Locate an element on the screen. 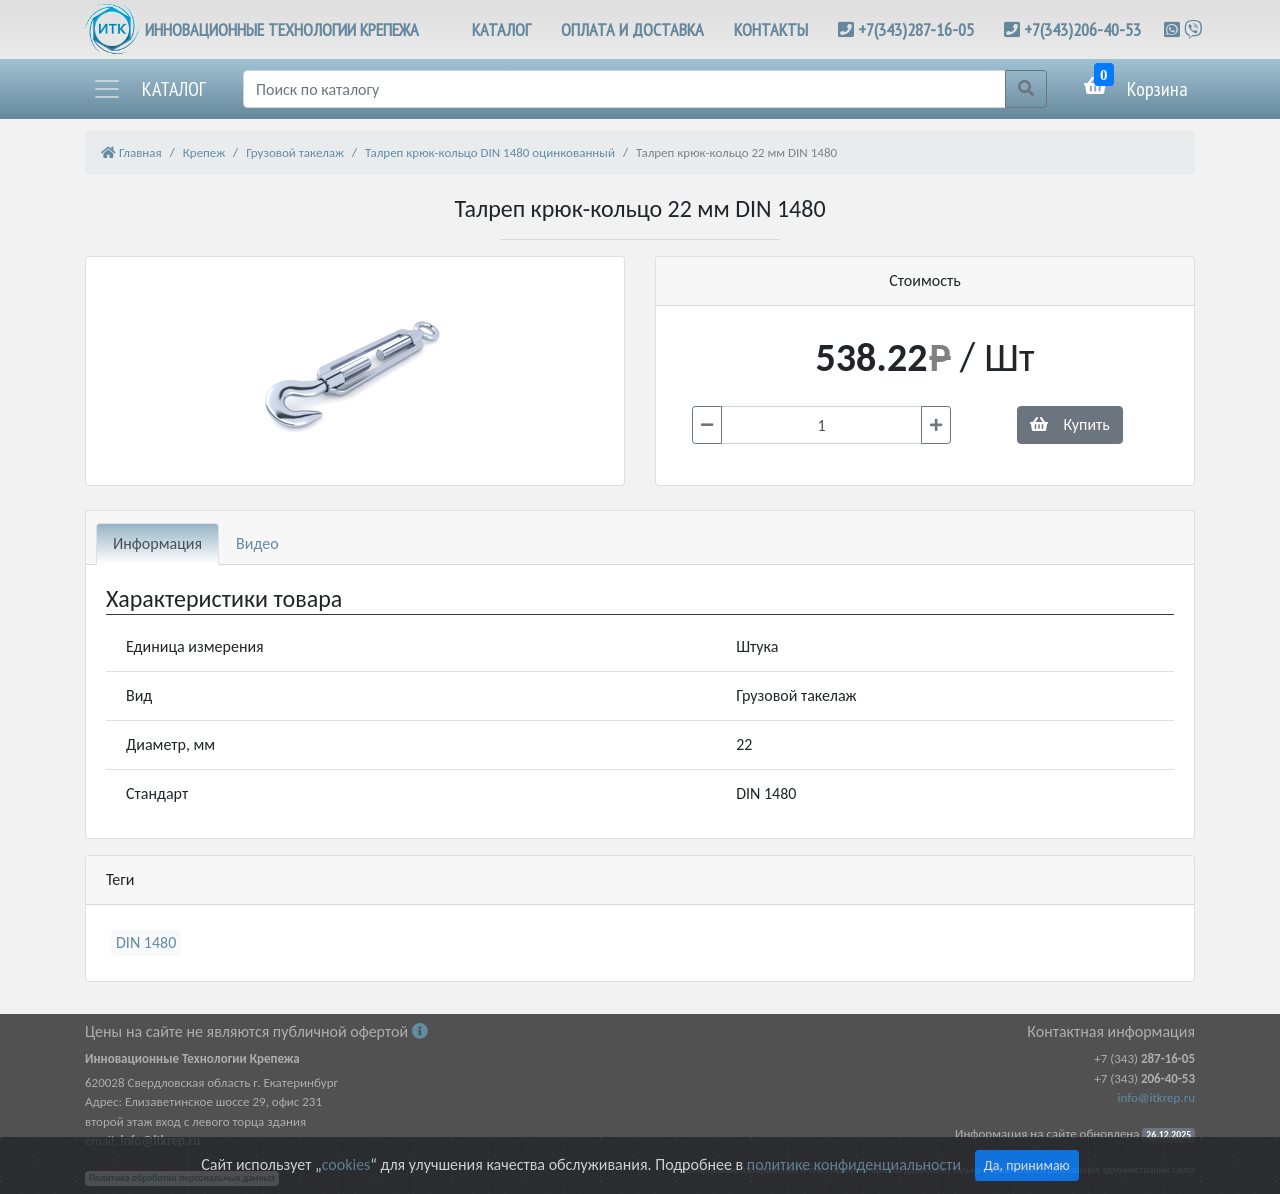  политике конфиденциальности is located at coordinates (854, 1164).